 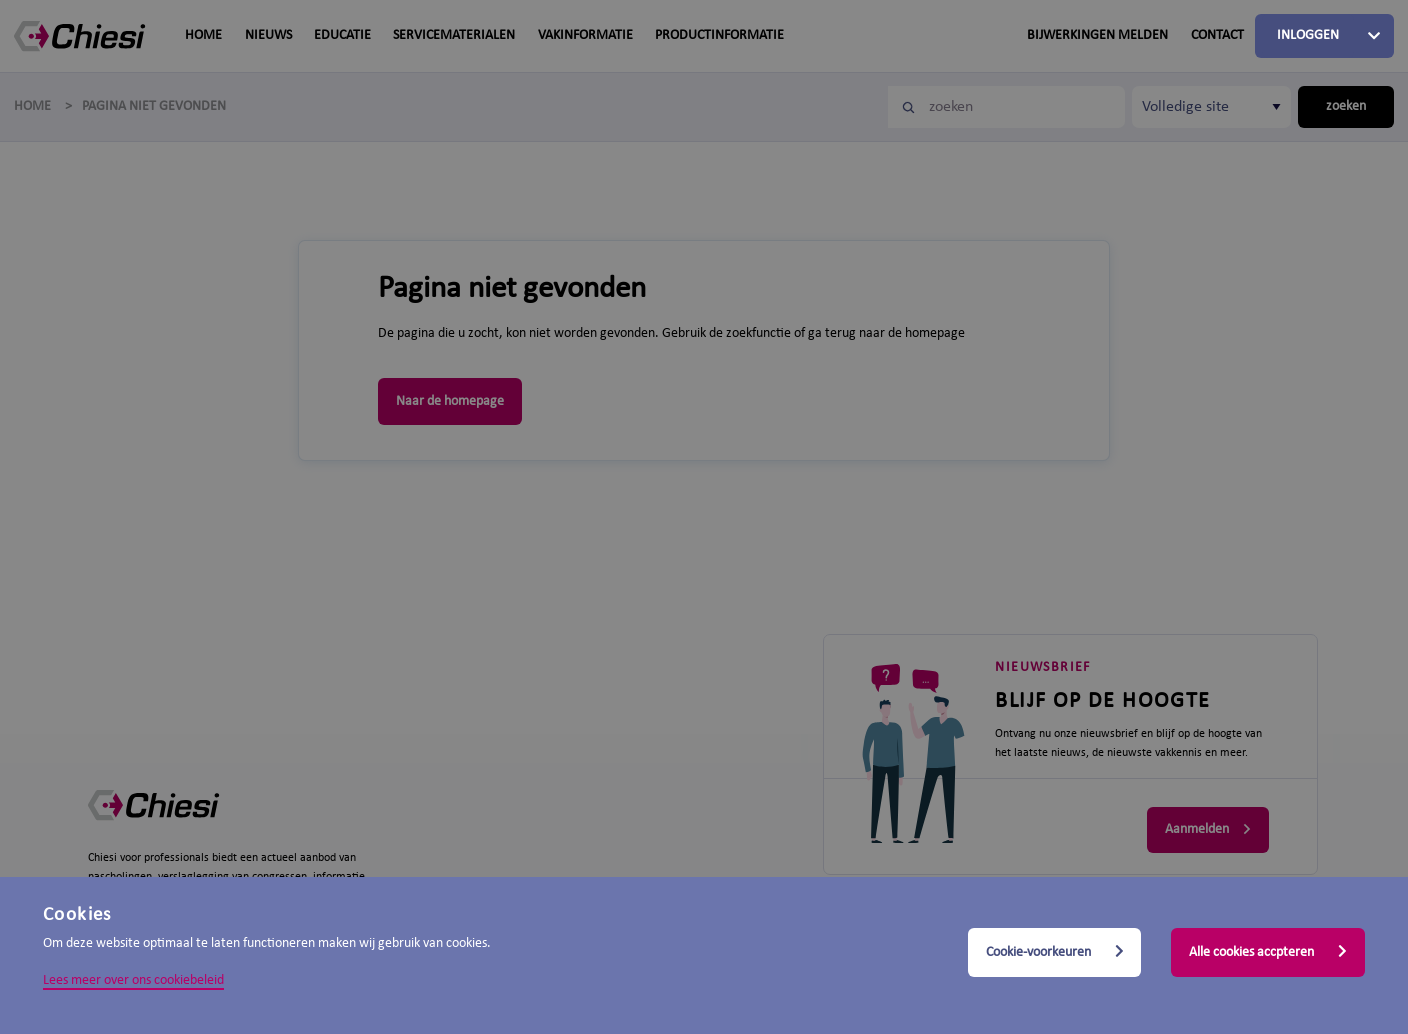 I want to click on Inloggen, so click(x=1308, y=35).